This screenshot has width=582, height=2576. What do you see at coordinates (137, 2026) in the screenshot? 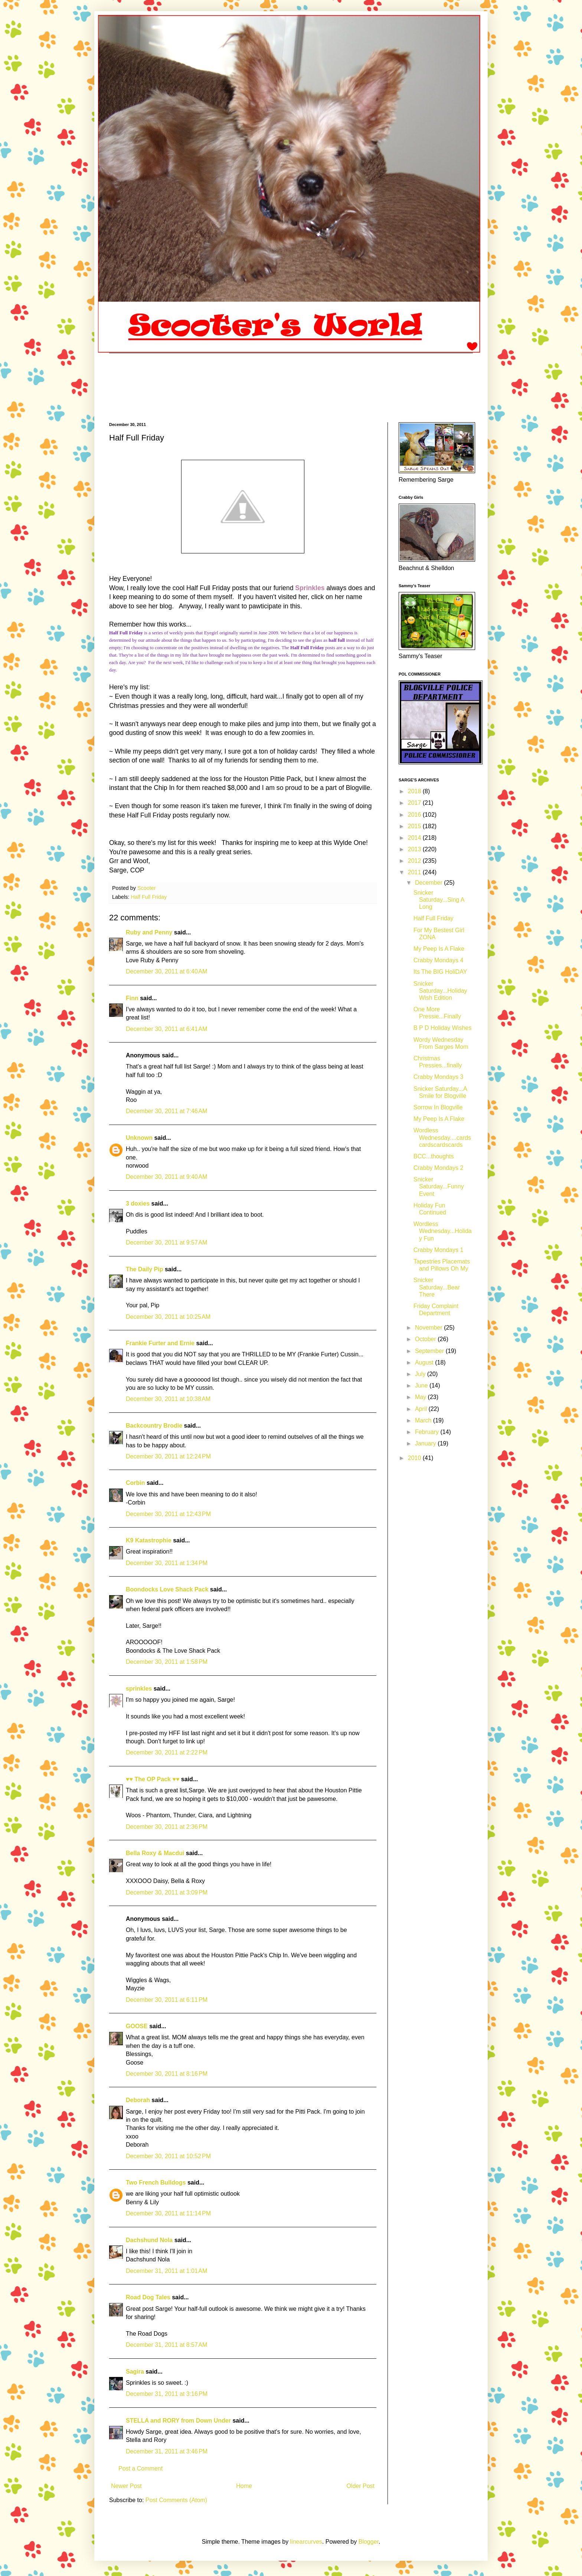
I see `GOOSE` at bounding box center [137, 2026].